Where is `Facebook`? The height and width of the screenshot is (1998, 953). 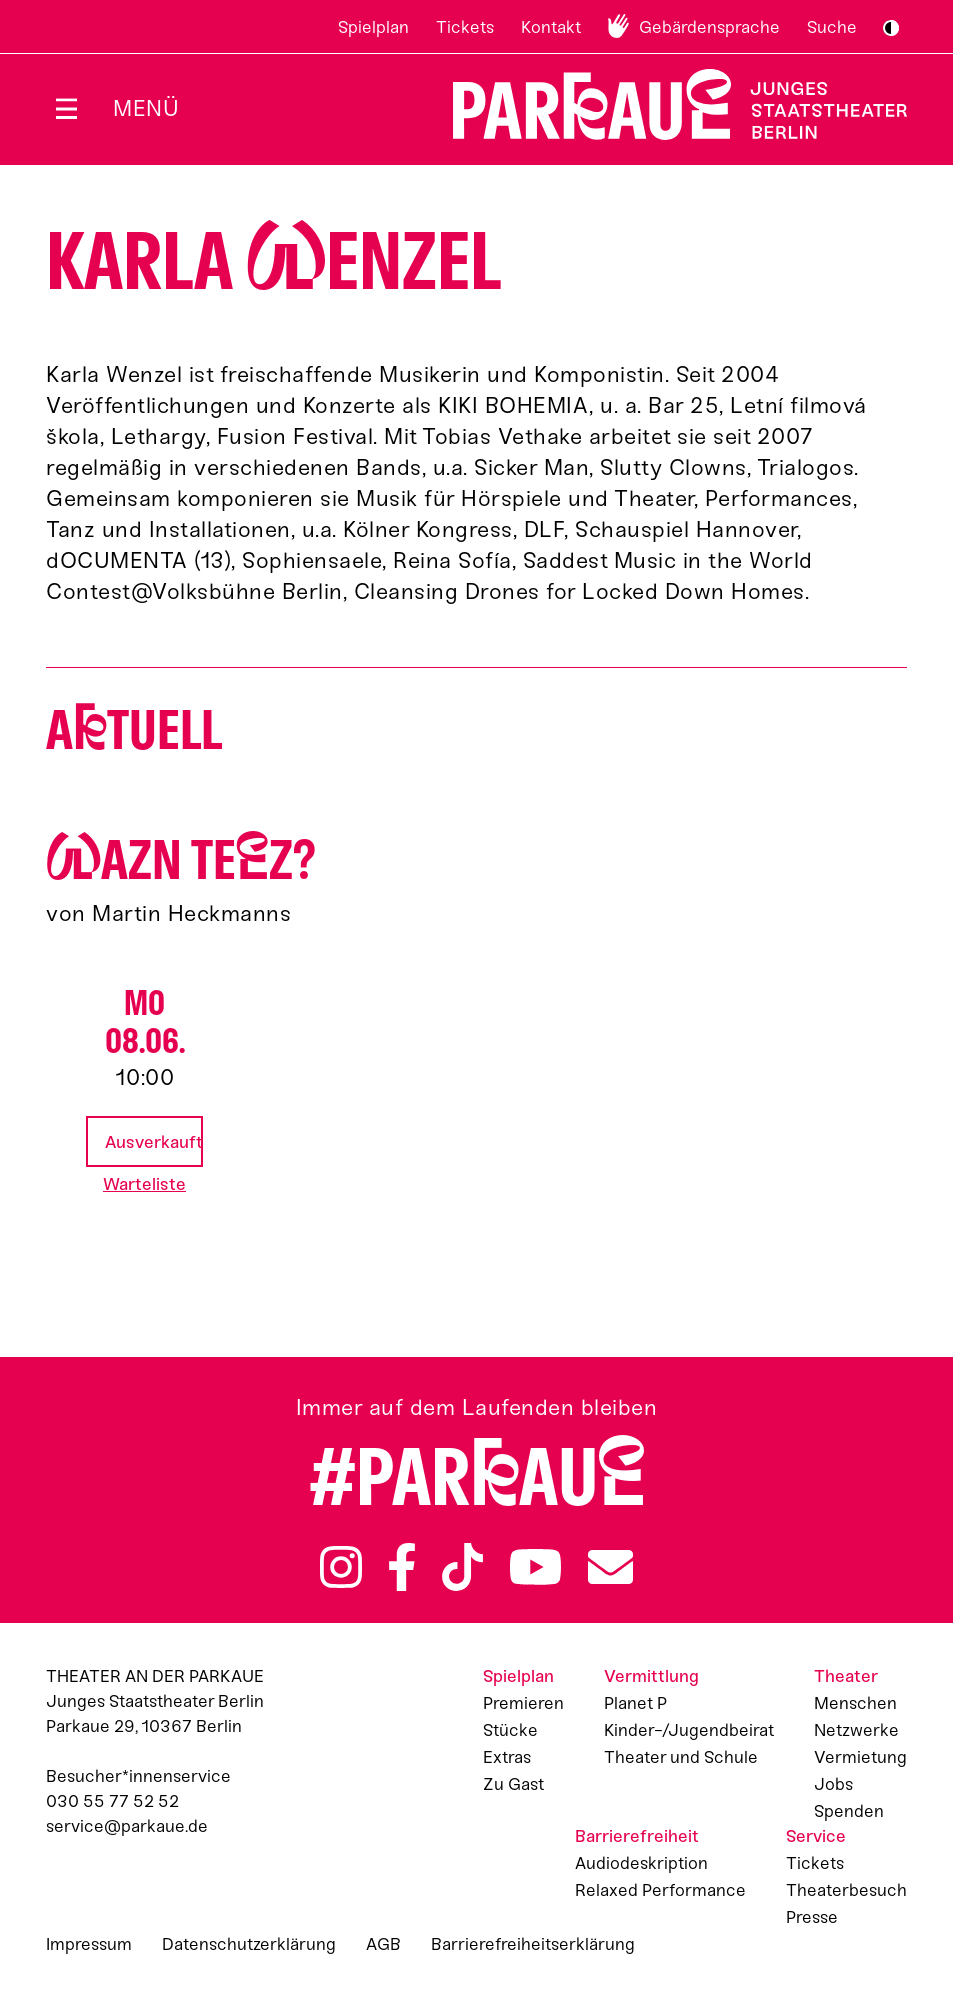 Facebook is located at coordinates (402, 1567).